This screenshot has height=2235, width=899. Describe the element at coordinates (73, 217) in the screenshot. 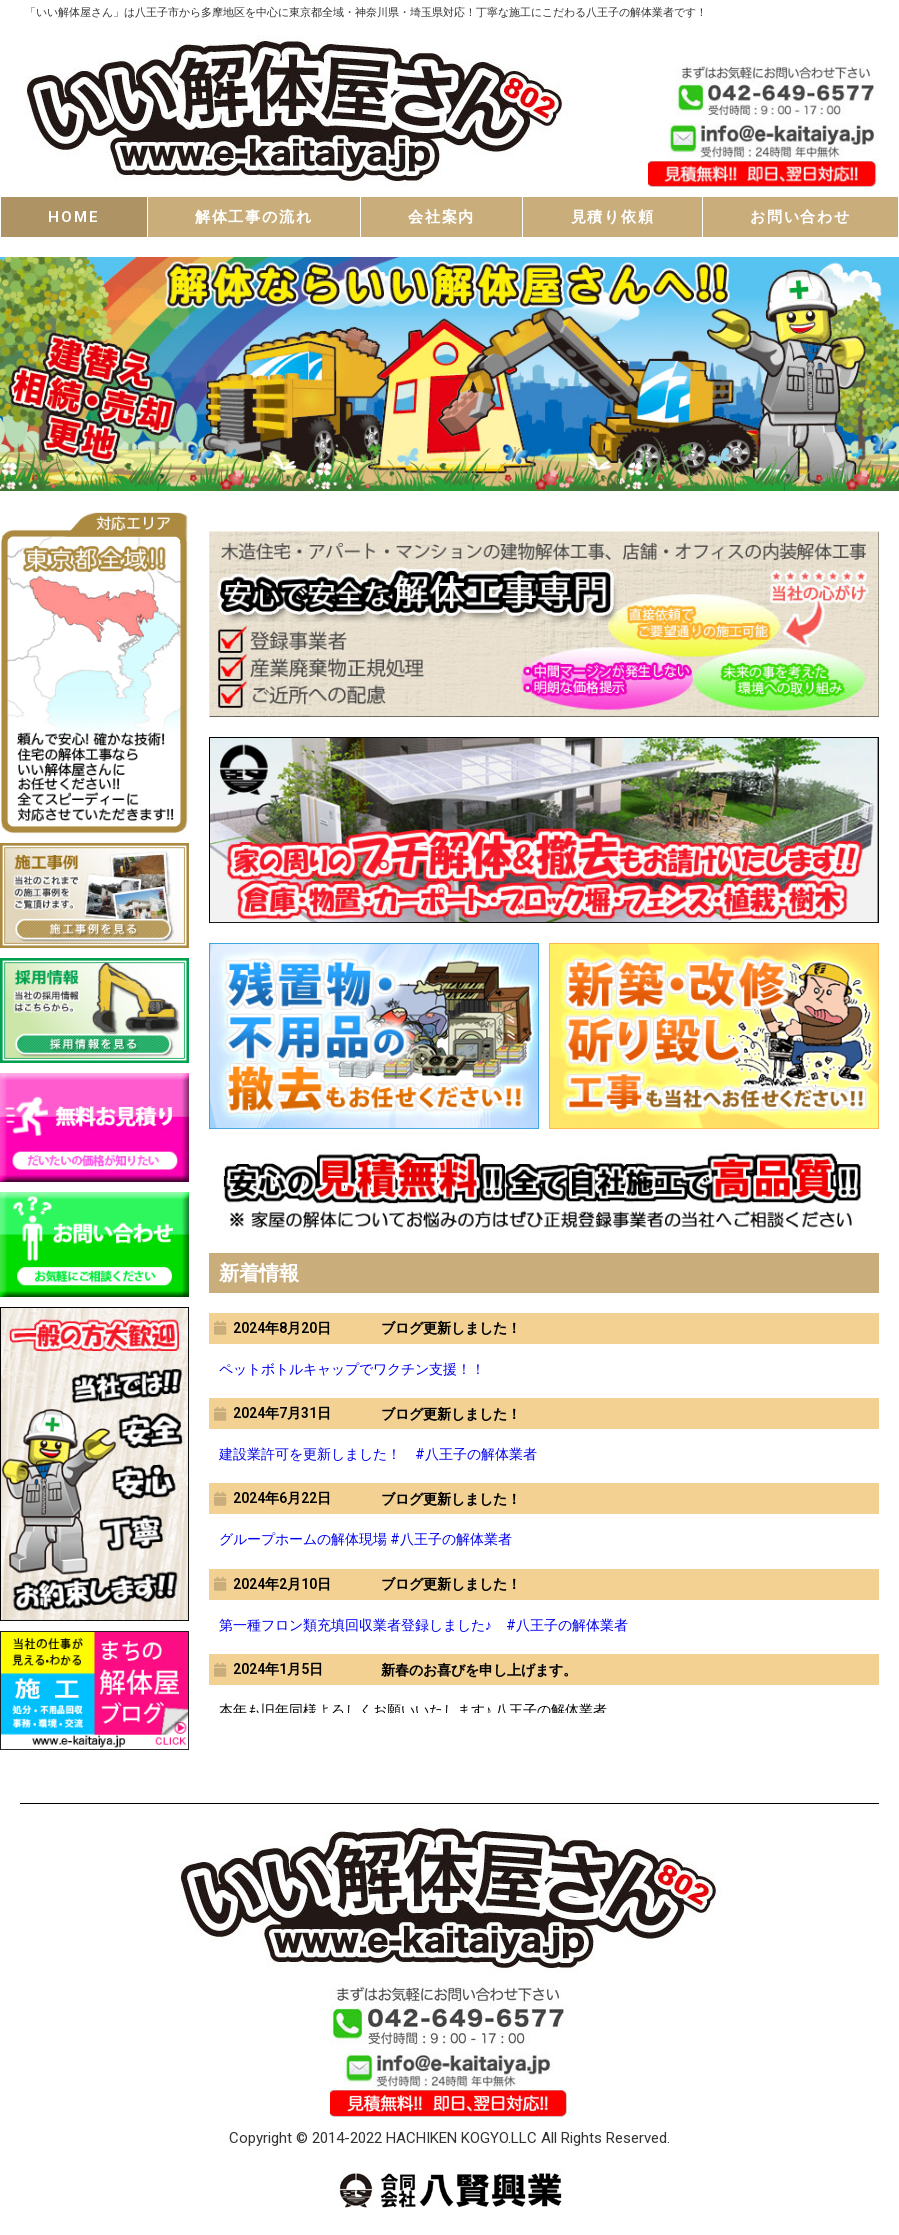

I see `HOME` at that location.